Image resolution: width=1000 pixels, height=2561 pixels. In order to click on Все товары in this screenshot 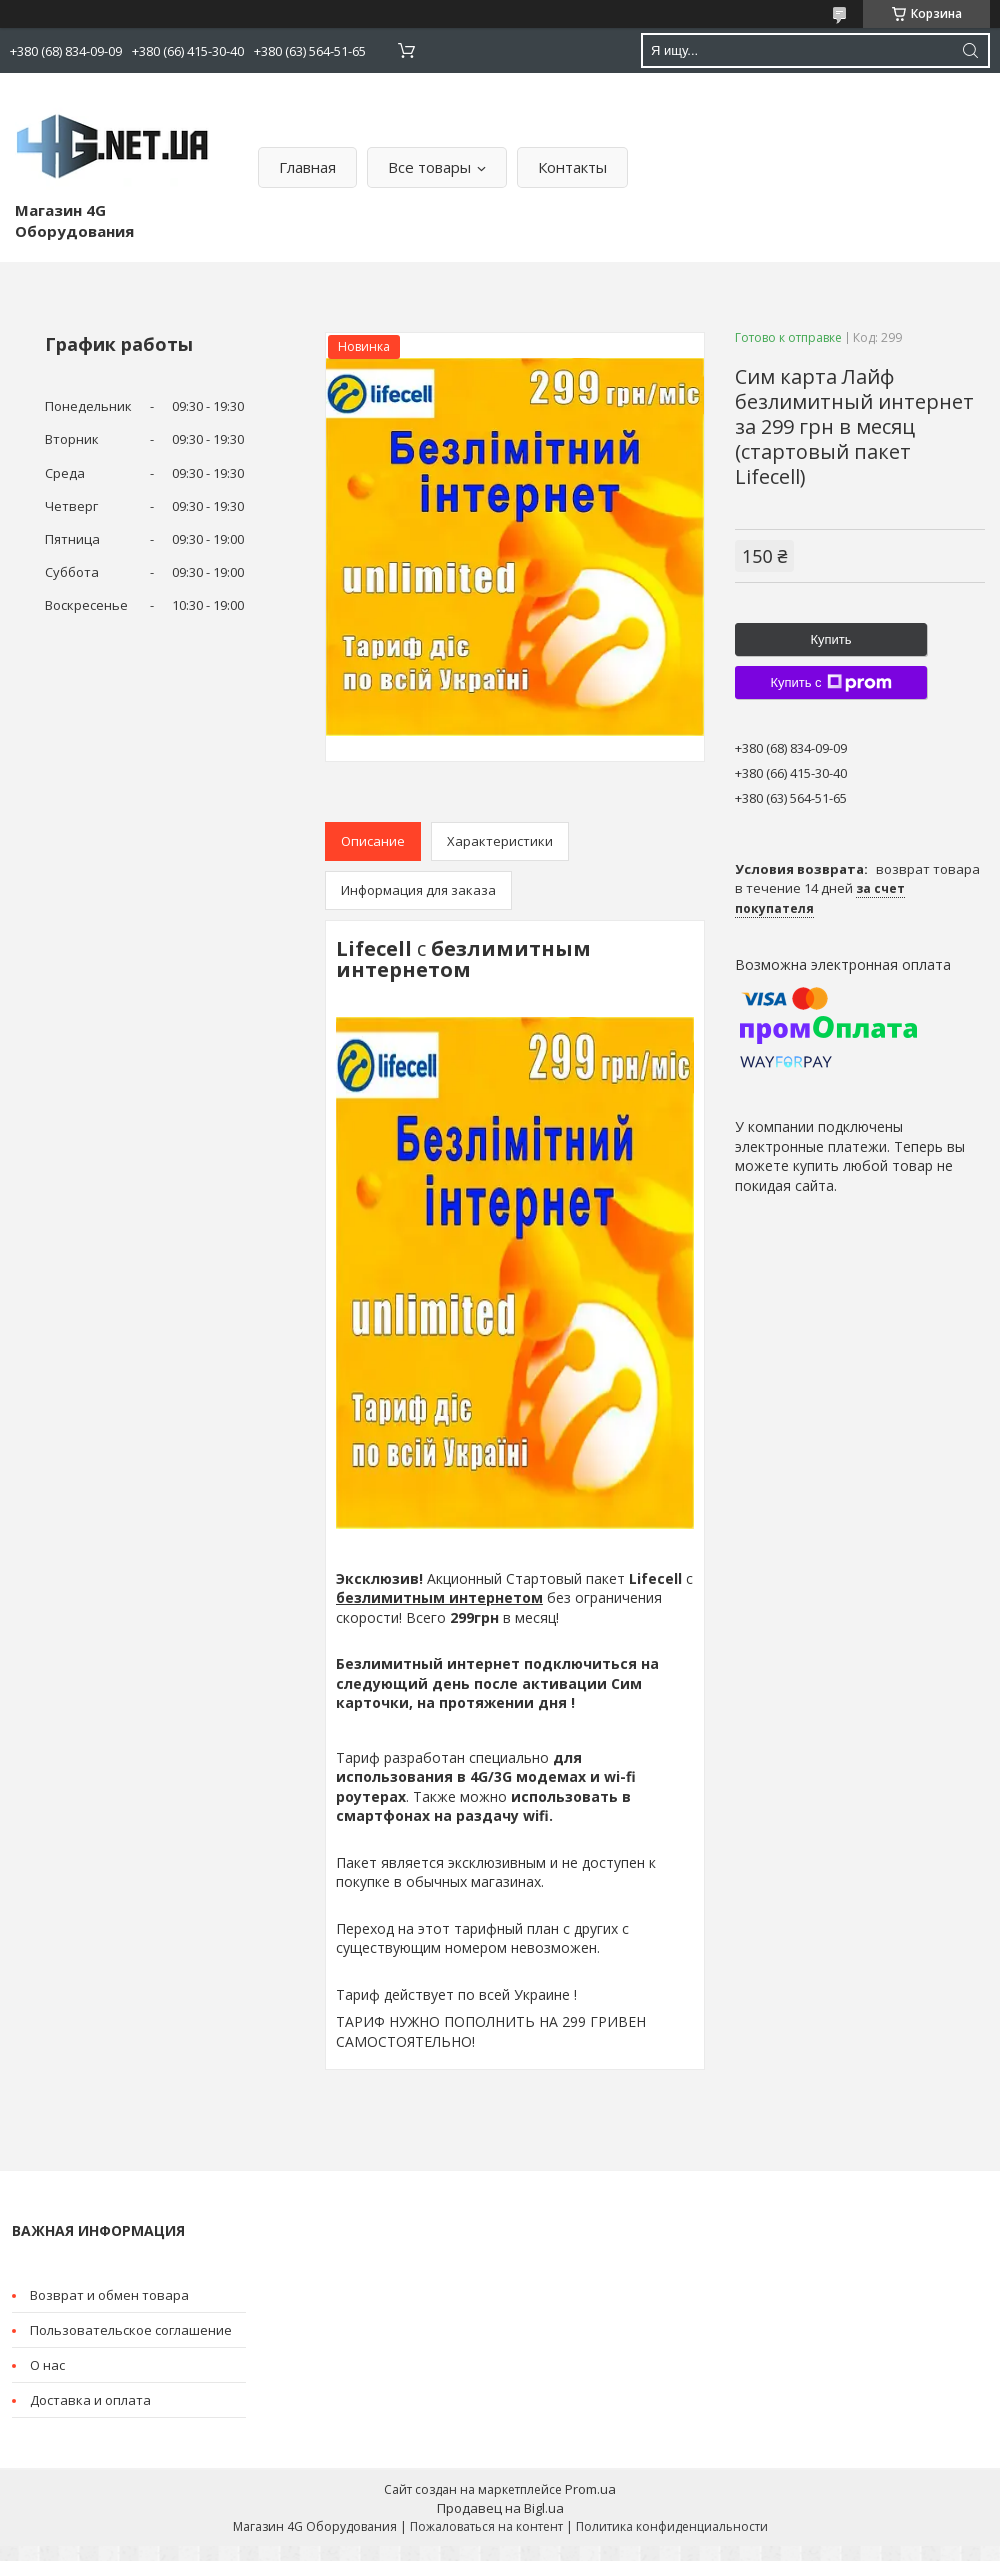, I will do `click(429, 167)`.